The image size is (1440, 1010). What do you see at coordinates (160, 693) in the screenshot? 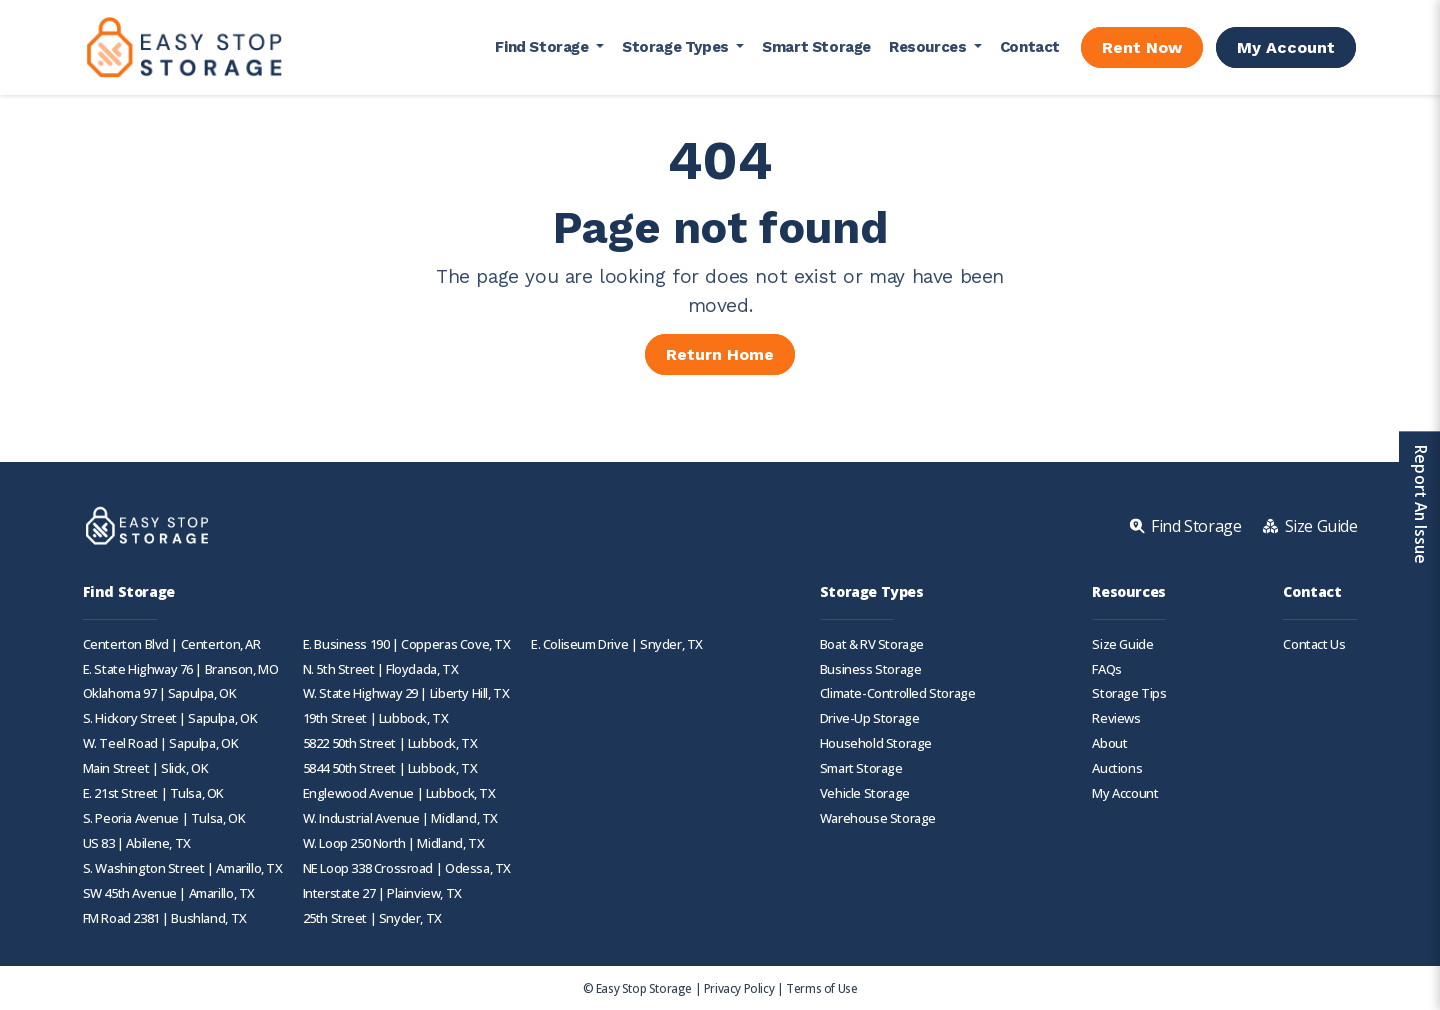
I see `Oklahoma 97 | Sapulpa, OK` at bounding box center [160, 693].